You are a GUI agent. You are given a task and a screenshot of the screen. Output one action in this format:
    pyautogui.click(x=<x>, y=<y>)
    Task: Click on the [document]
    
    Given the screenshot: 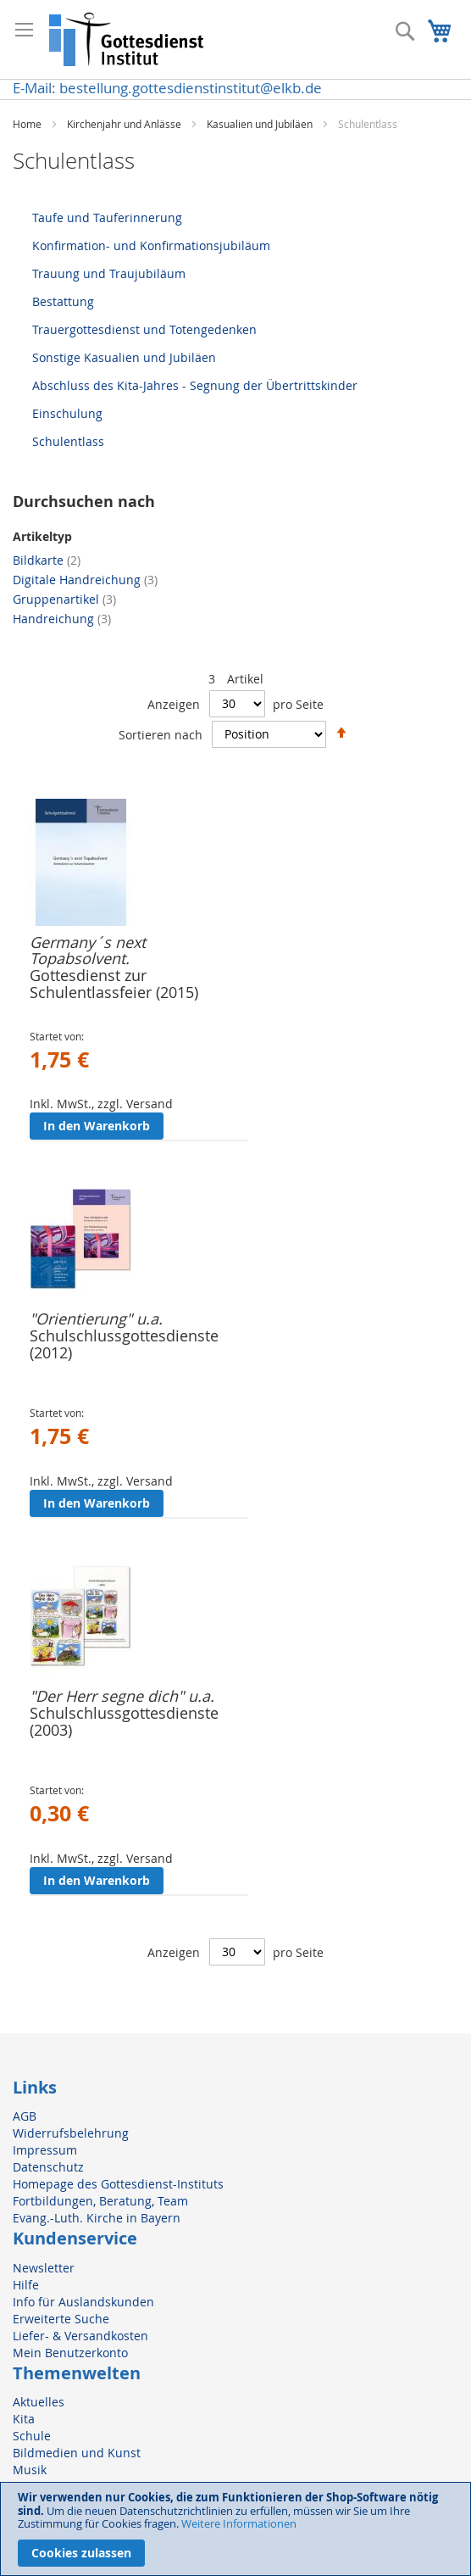 What is the action you would take?
    pyautogui.click(x=235, y=2529)
    